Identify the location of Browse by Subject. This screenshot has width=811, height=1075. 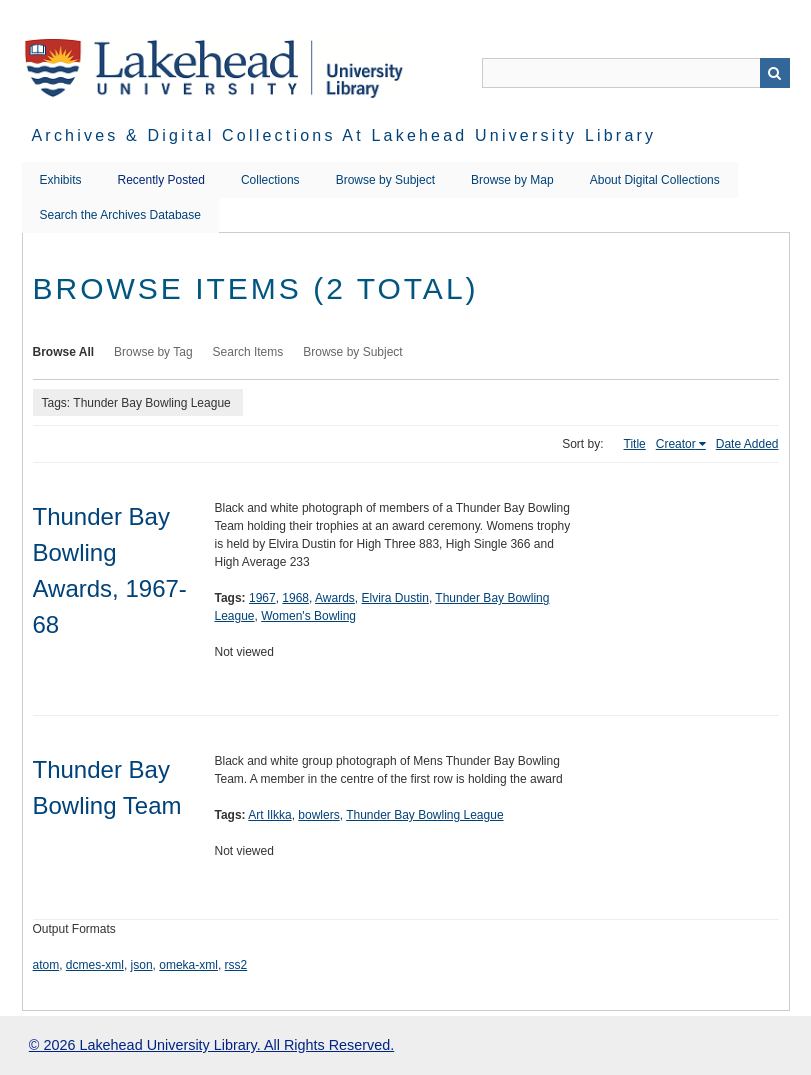
(385, 180).